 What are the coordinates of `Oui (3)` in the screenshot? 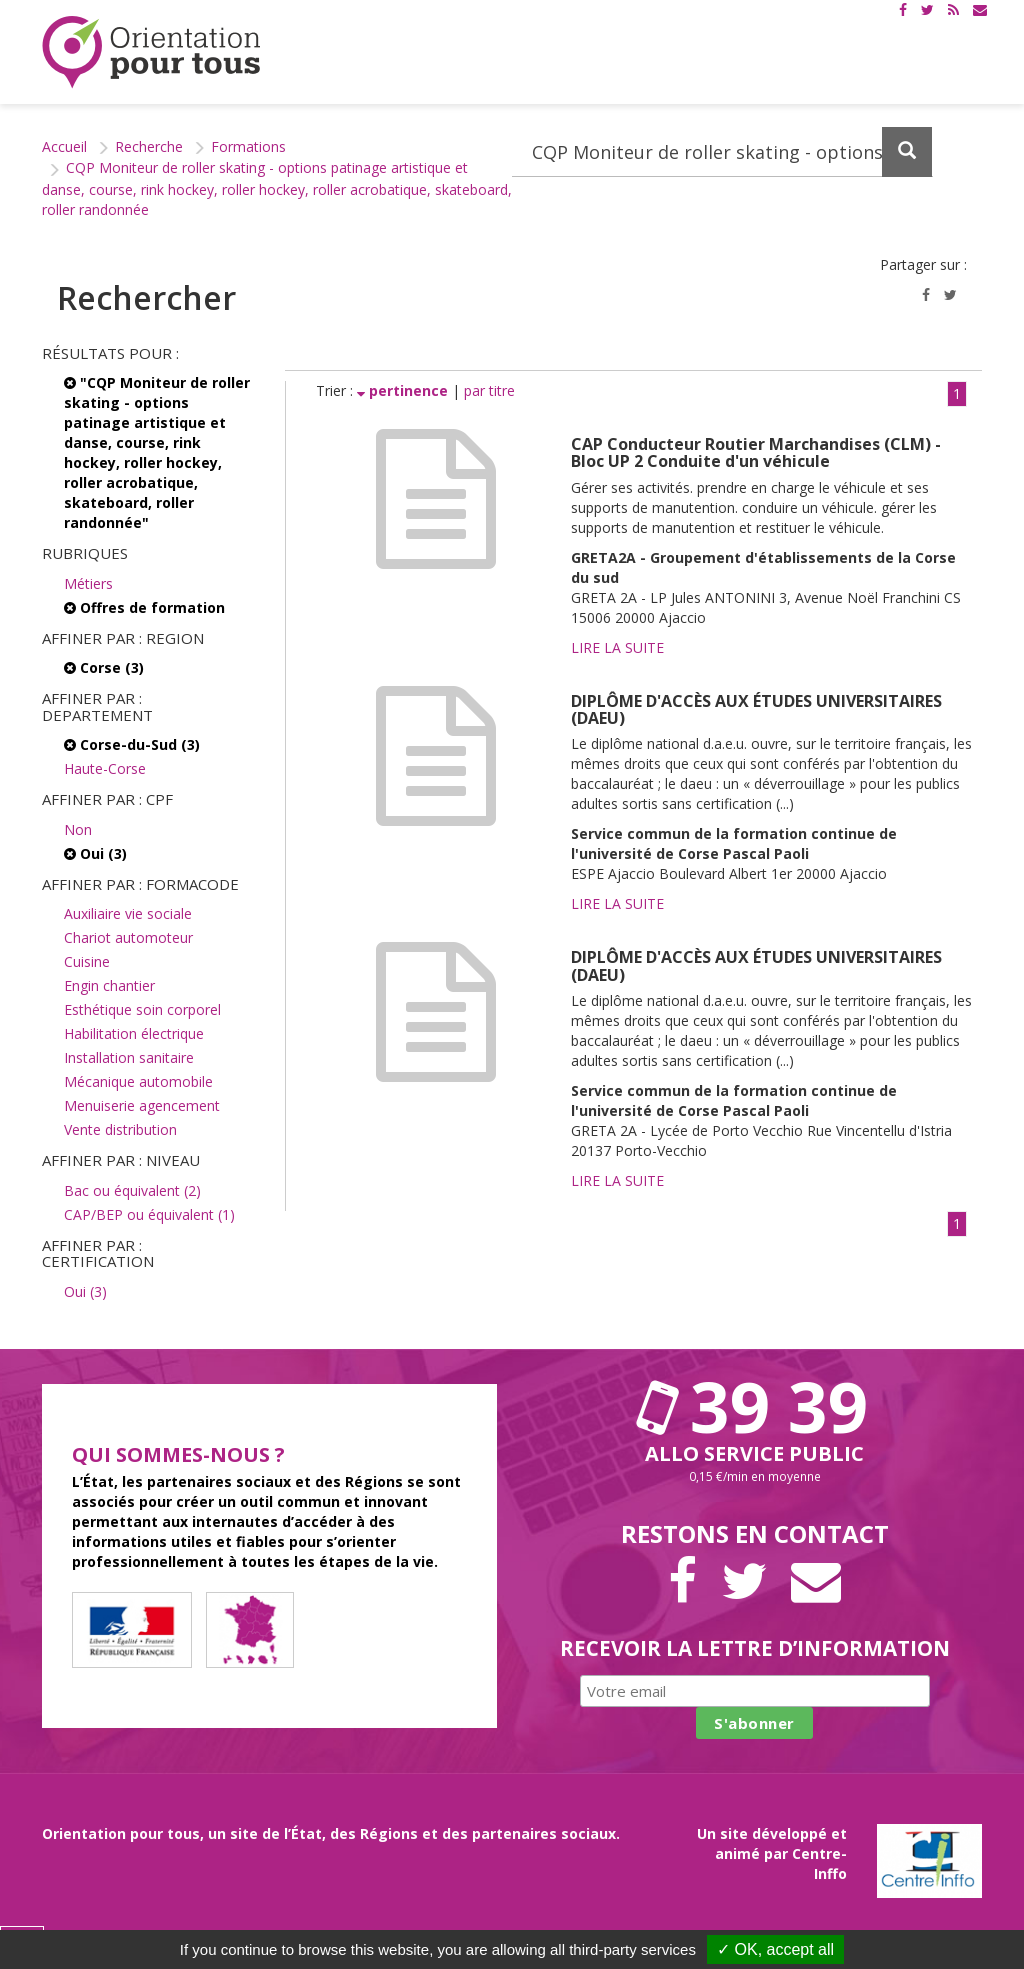 It's located at (95, 853).